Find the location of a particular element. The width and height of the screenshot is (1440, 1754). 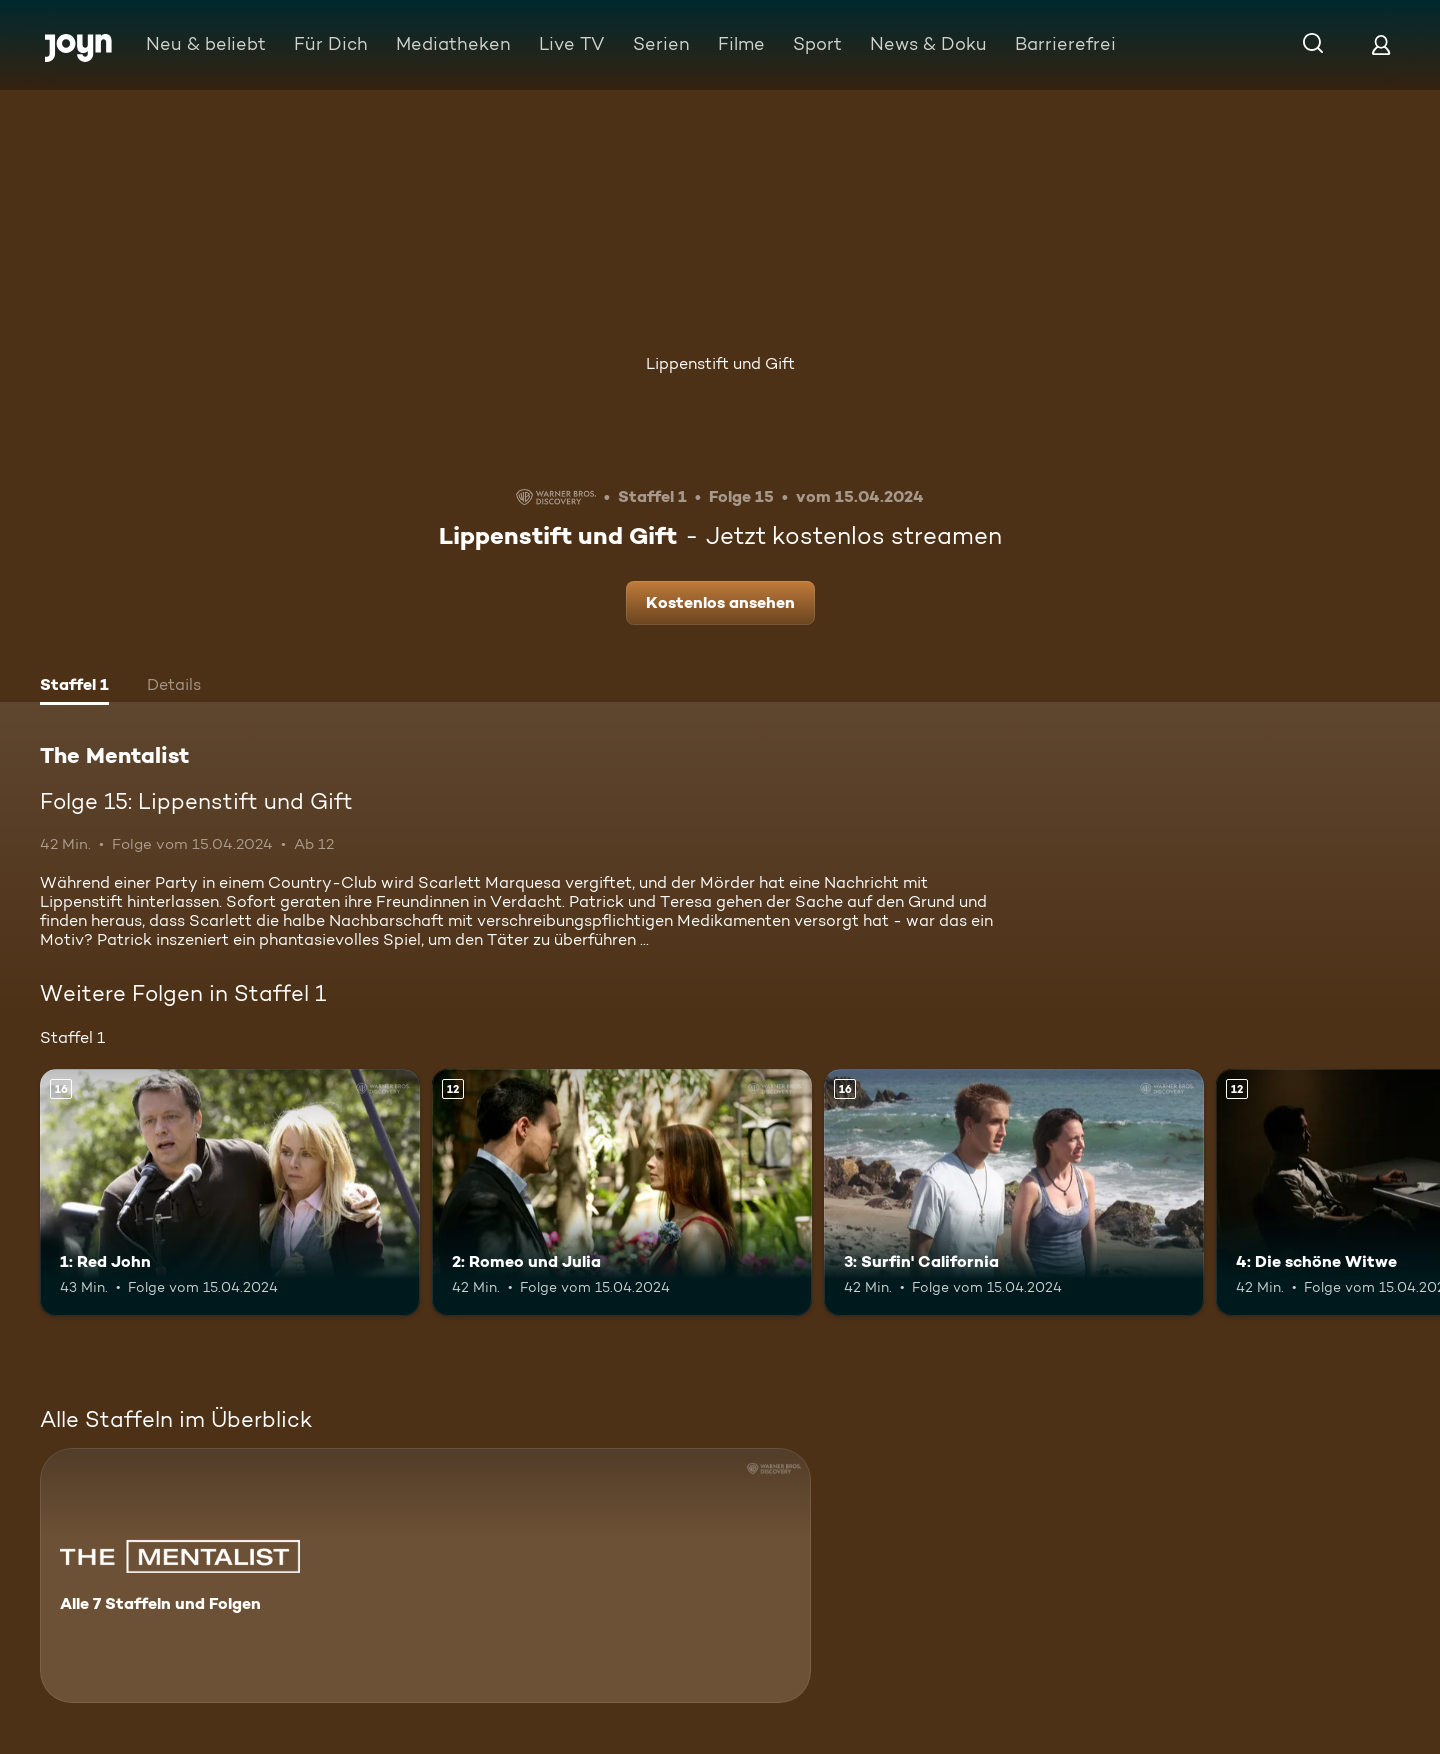

[tab] is located at coordinates (74, 687).